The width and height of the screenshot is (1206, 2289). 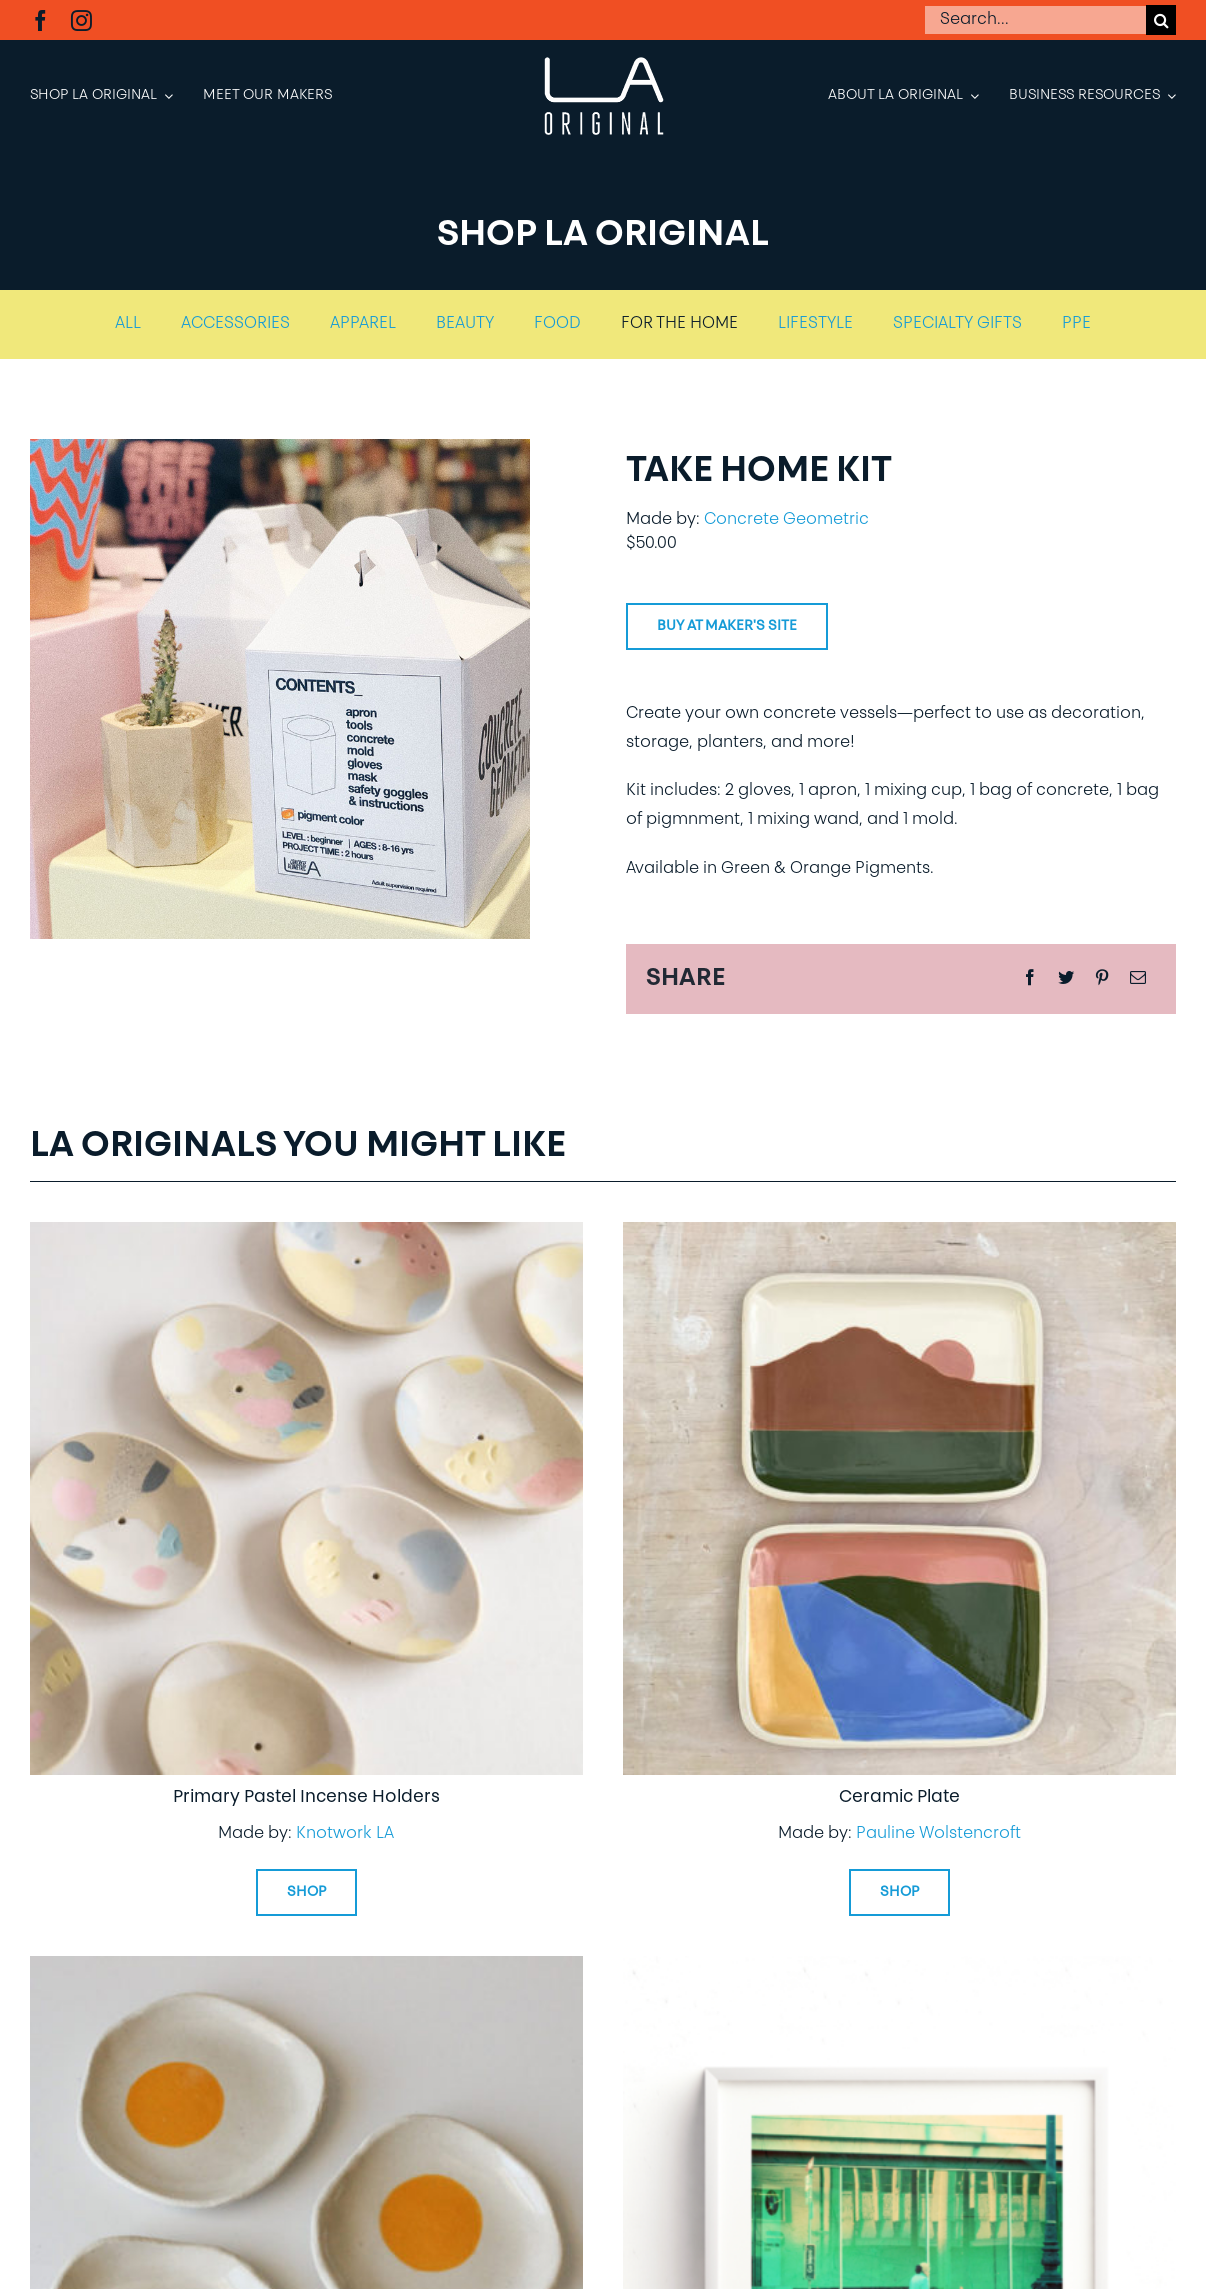 I want to click on [Search...], so click(x=1035, y=20).